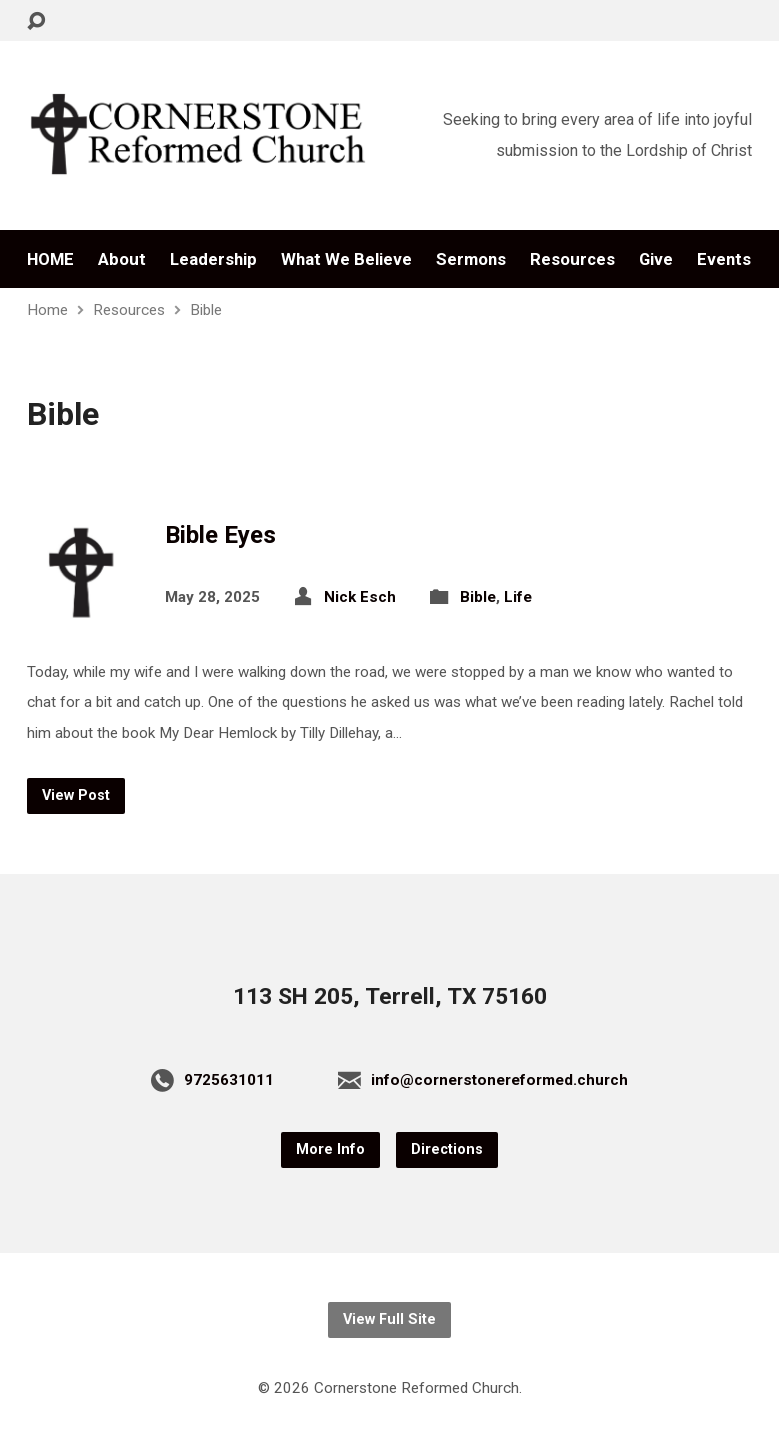 This screenshot has width=779, height=1454. What do you see at coordinates (360, 597) in the screenshot?
I see `Nick Esch` at bounding box center [360, 597].